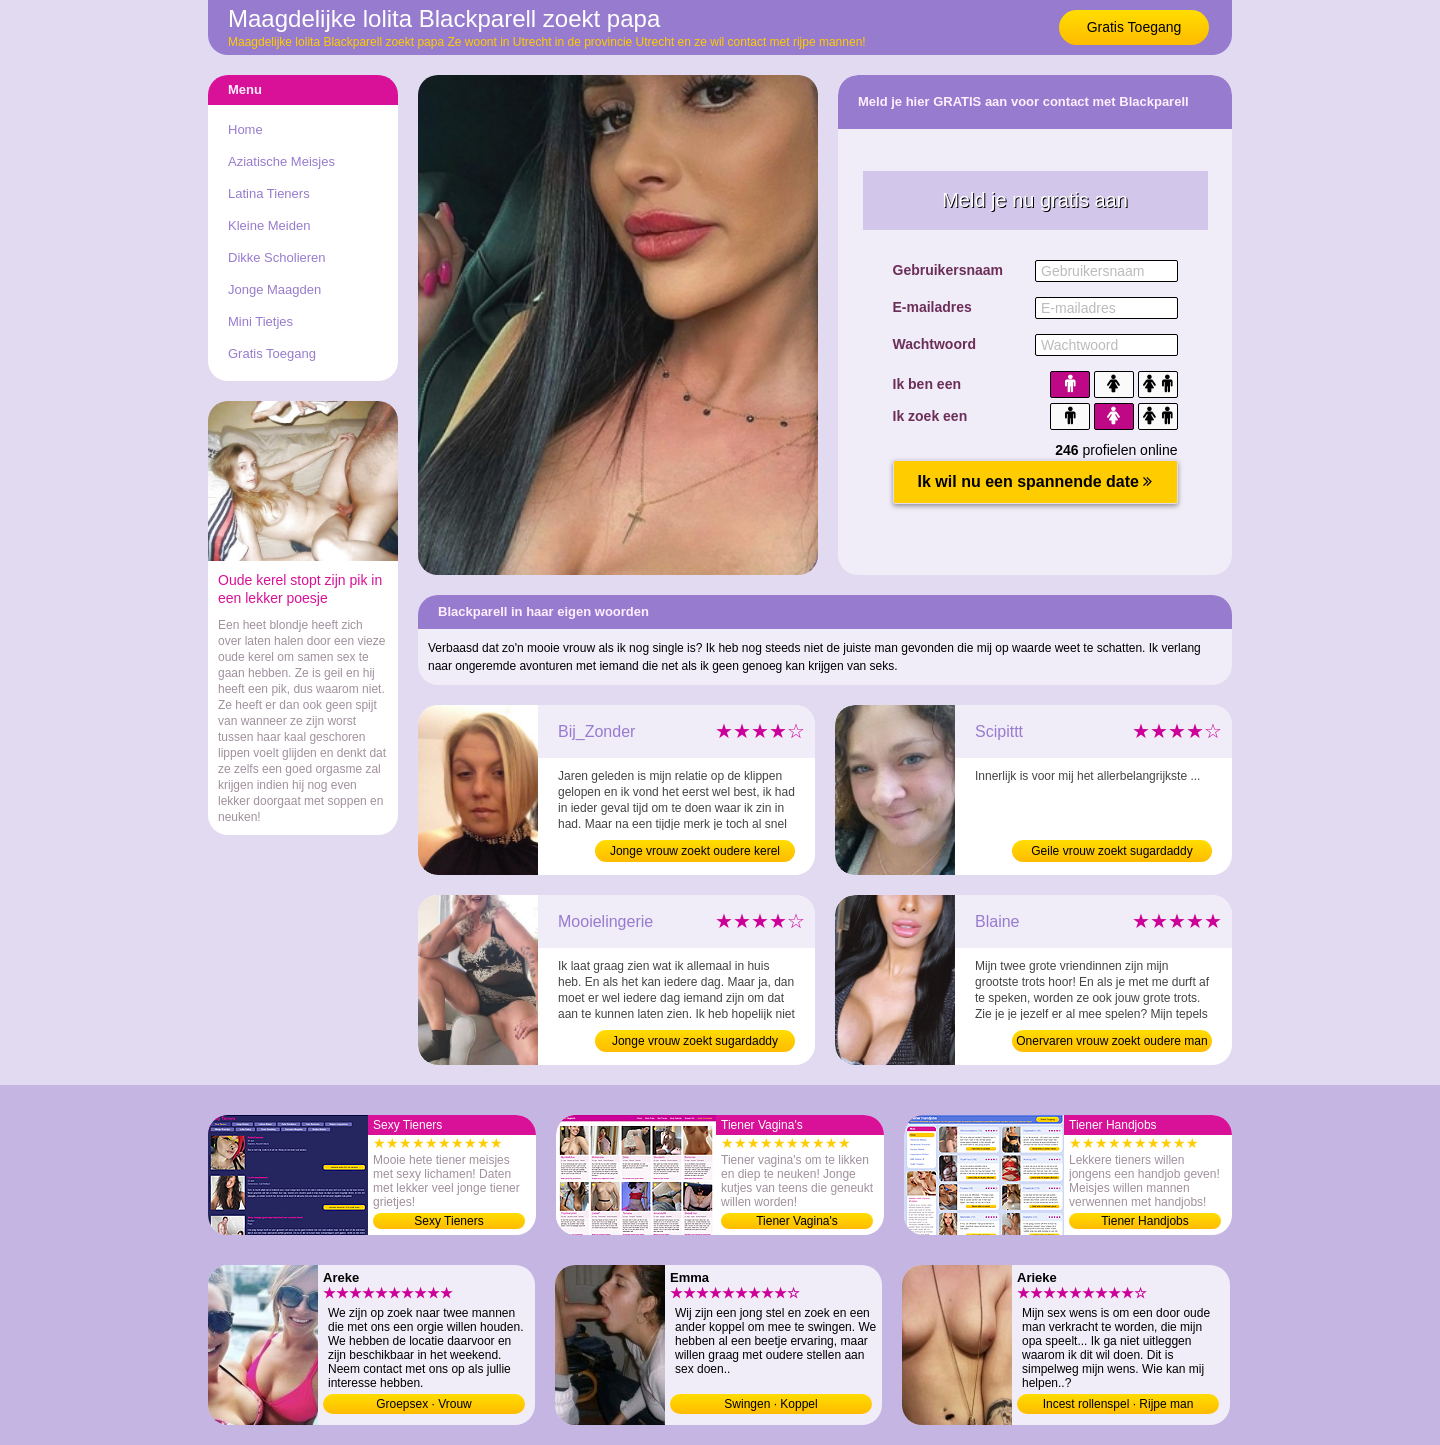  I want to click on Swingen · Koppel, so click(770, 1404).